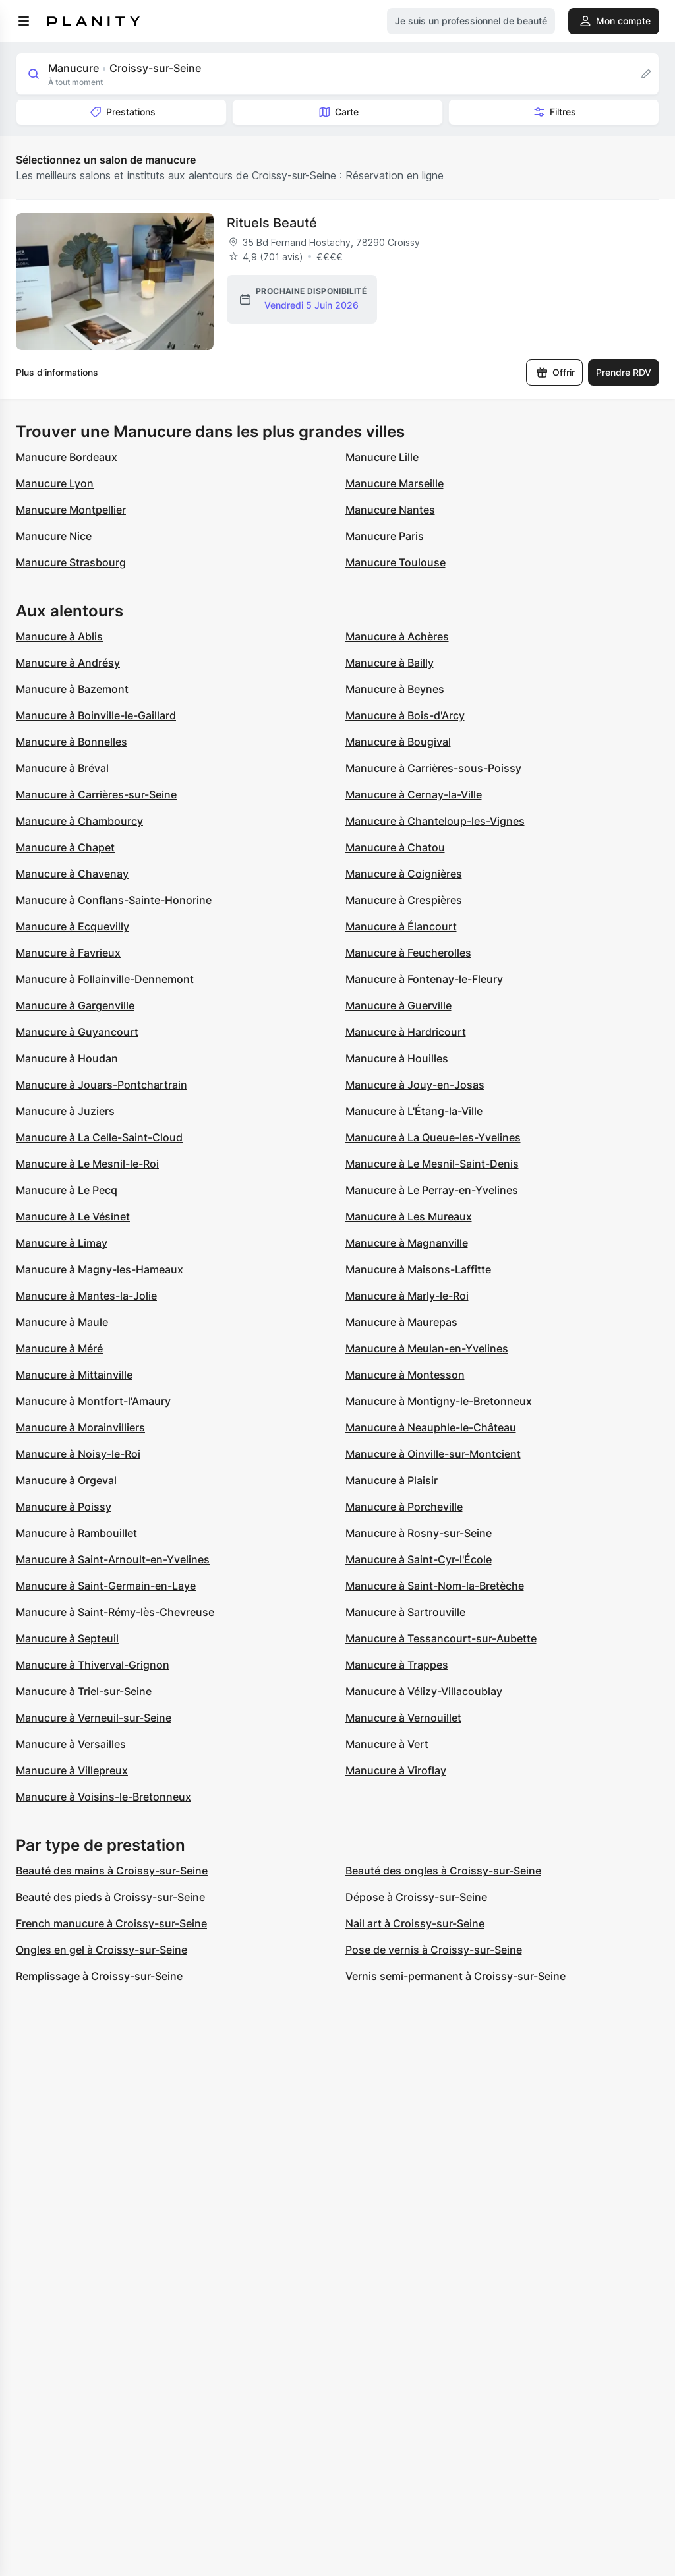 The height and width of the screenshot is (2576, 675). Describe the element at coordinates (433, 1453) in the screenshot. I see `Manucure à Oinville-sur-Montcient` at that location.